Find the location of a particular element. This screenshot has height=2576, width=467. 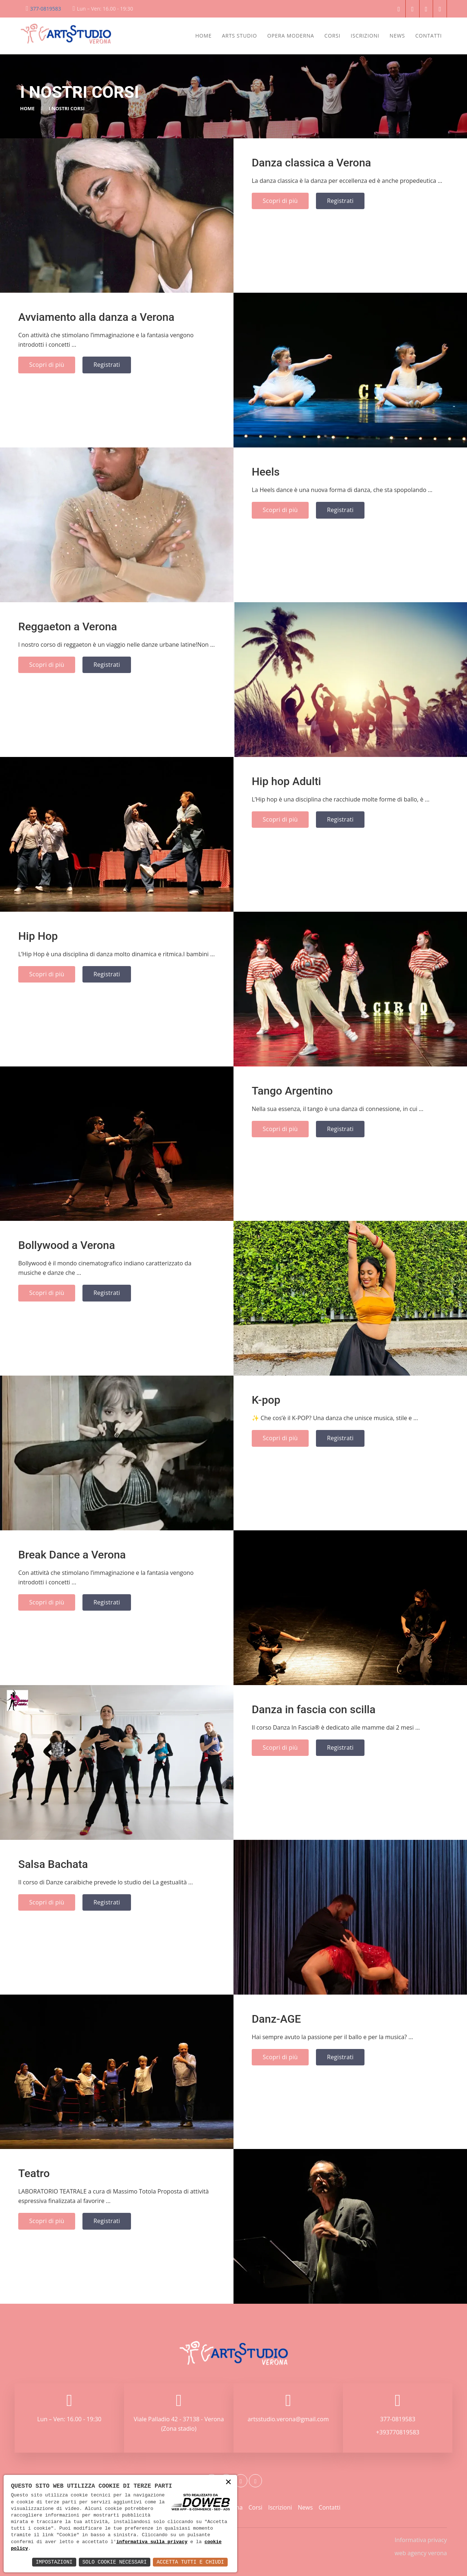

× [button] is located at coordinates (228, 2482).